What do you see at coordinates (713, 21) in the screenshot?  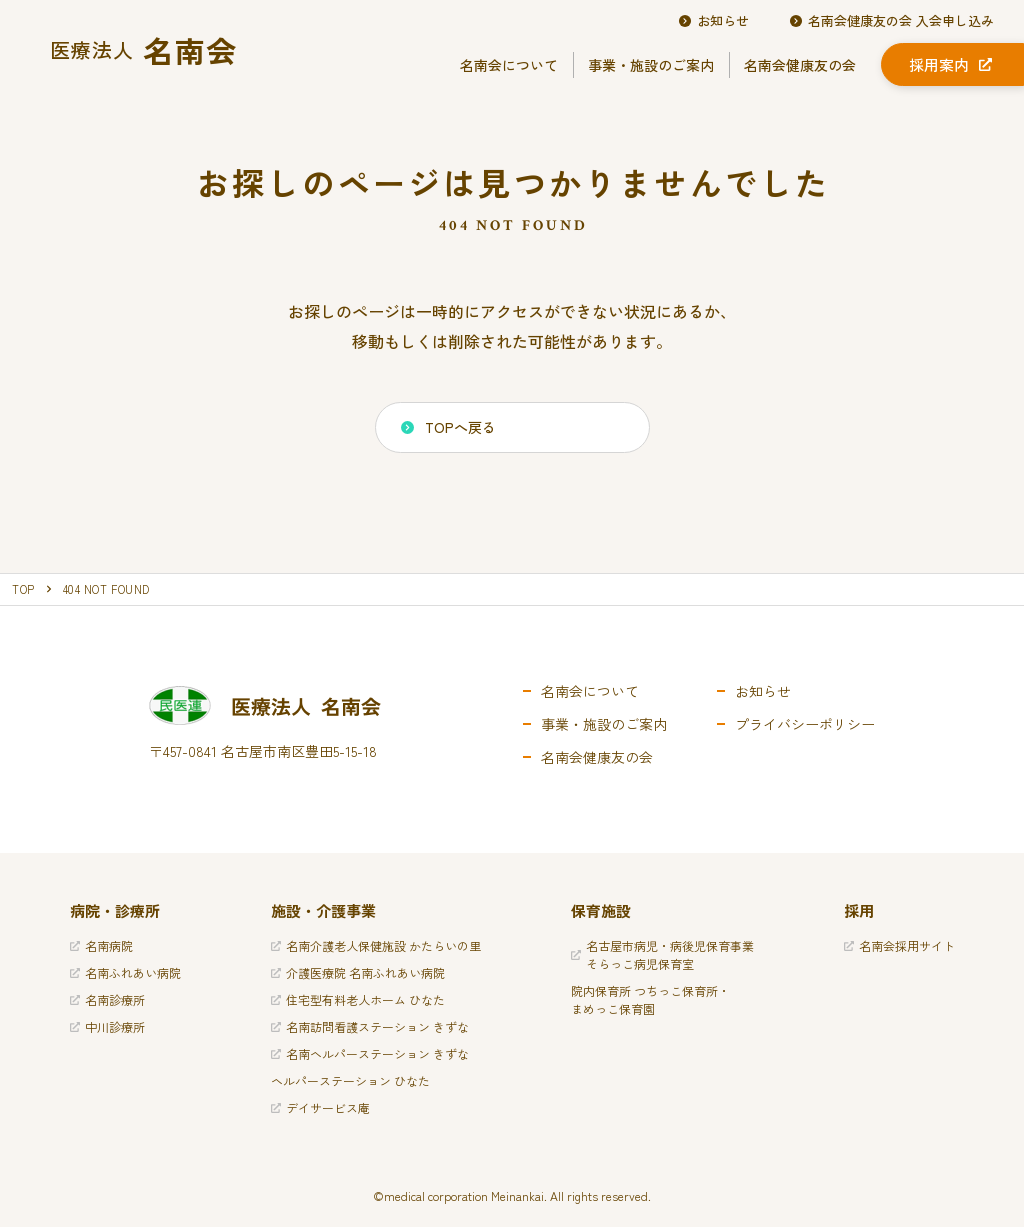 I see `お知らせ` at bounding box center [713, 21].